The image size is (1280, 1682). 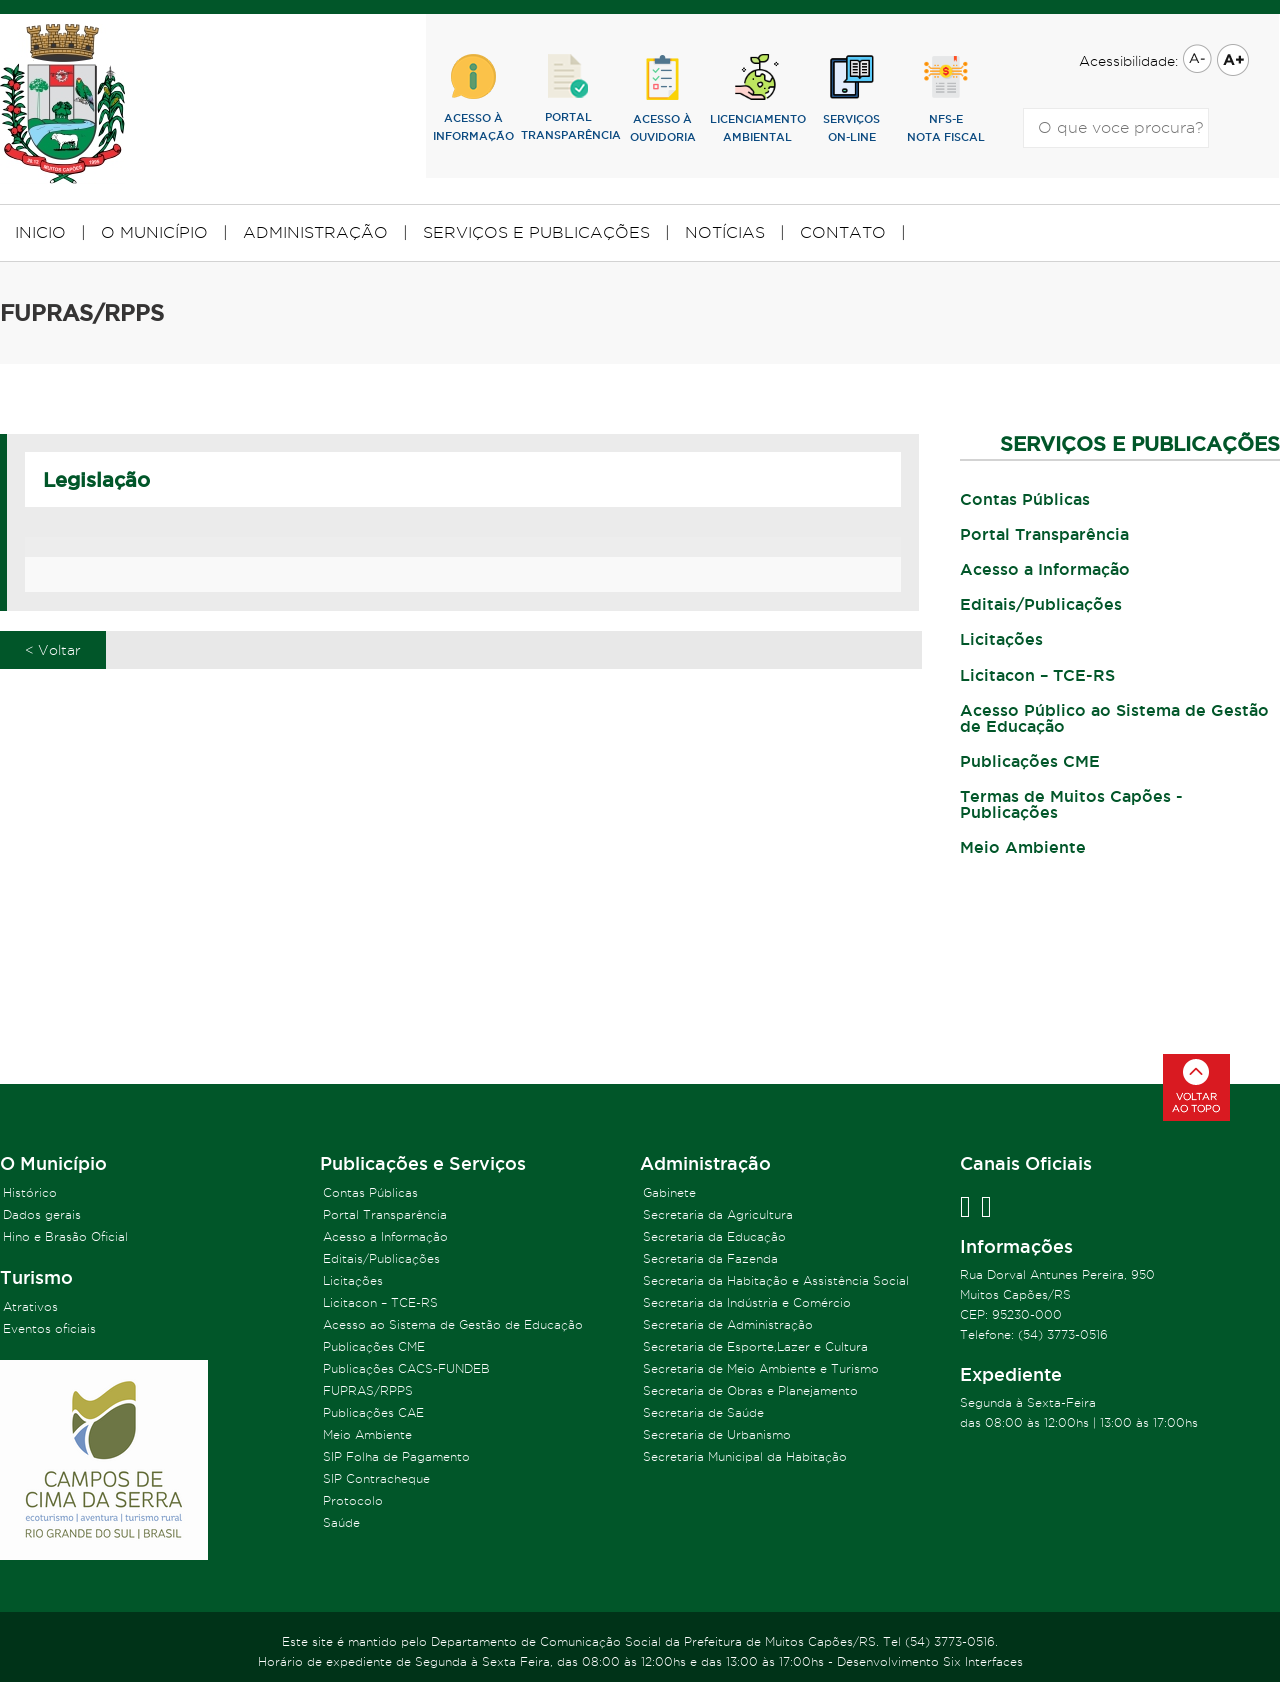 What do you see at coordinates (717, 1434) in the screenshot?
I see `Secretaria de Urbanismo` at bounding box center [717, 1434].